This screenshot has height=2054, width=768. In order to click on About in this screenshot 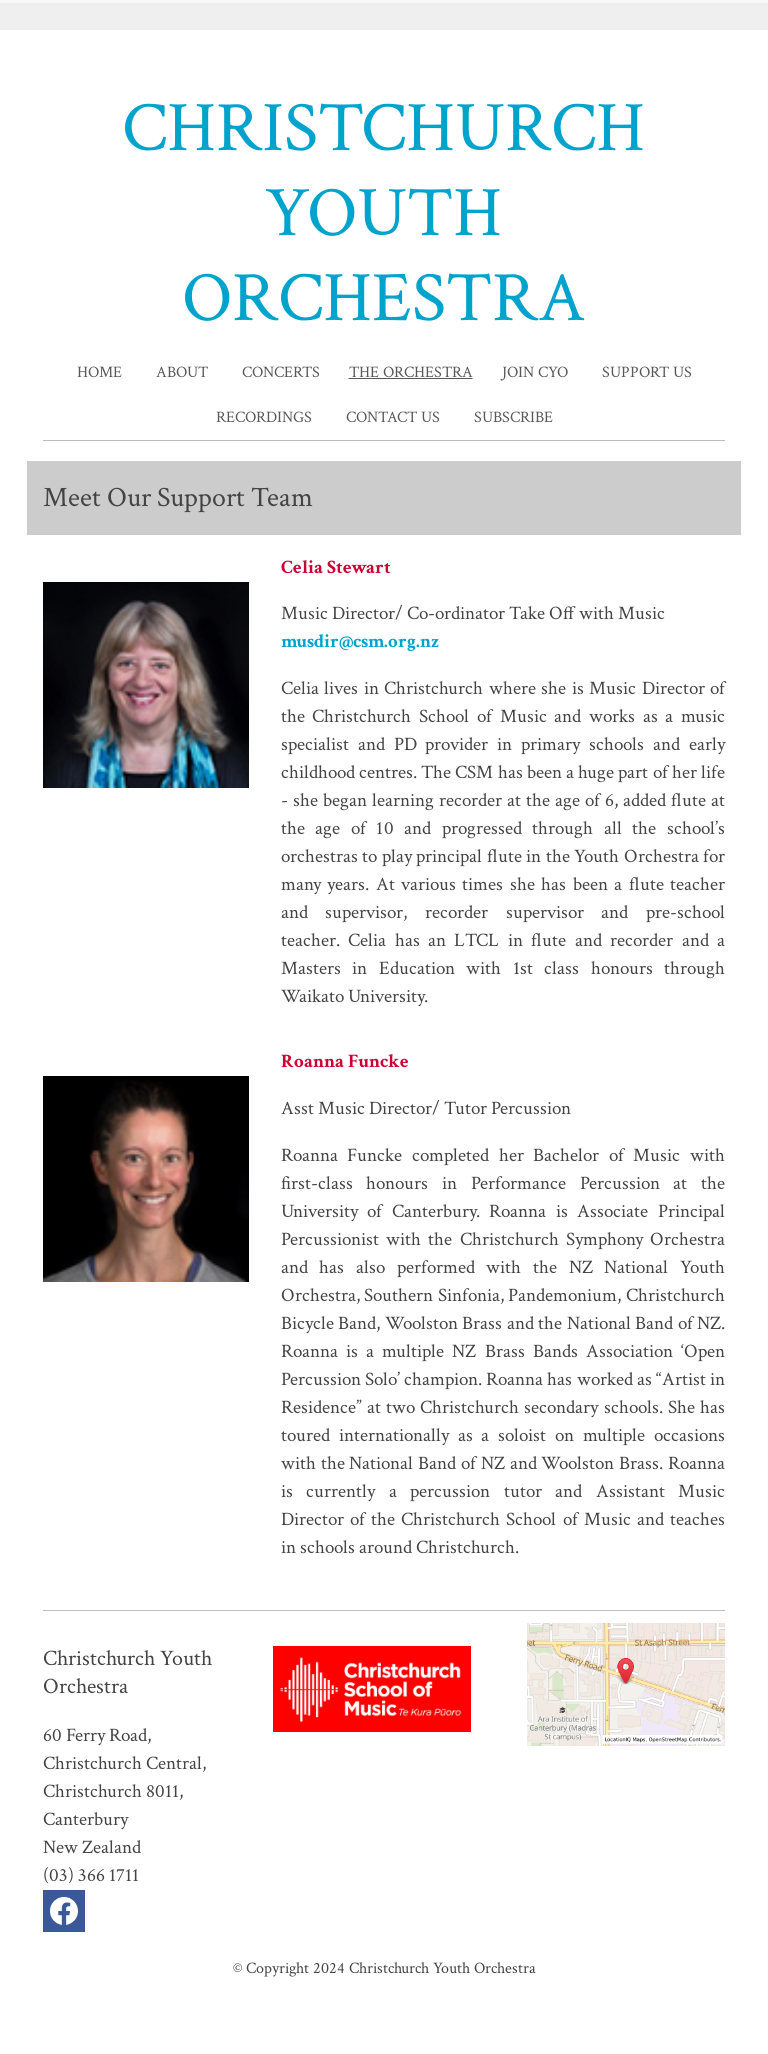, I will do `click(182, 372)`.